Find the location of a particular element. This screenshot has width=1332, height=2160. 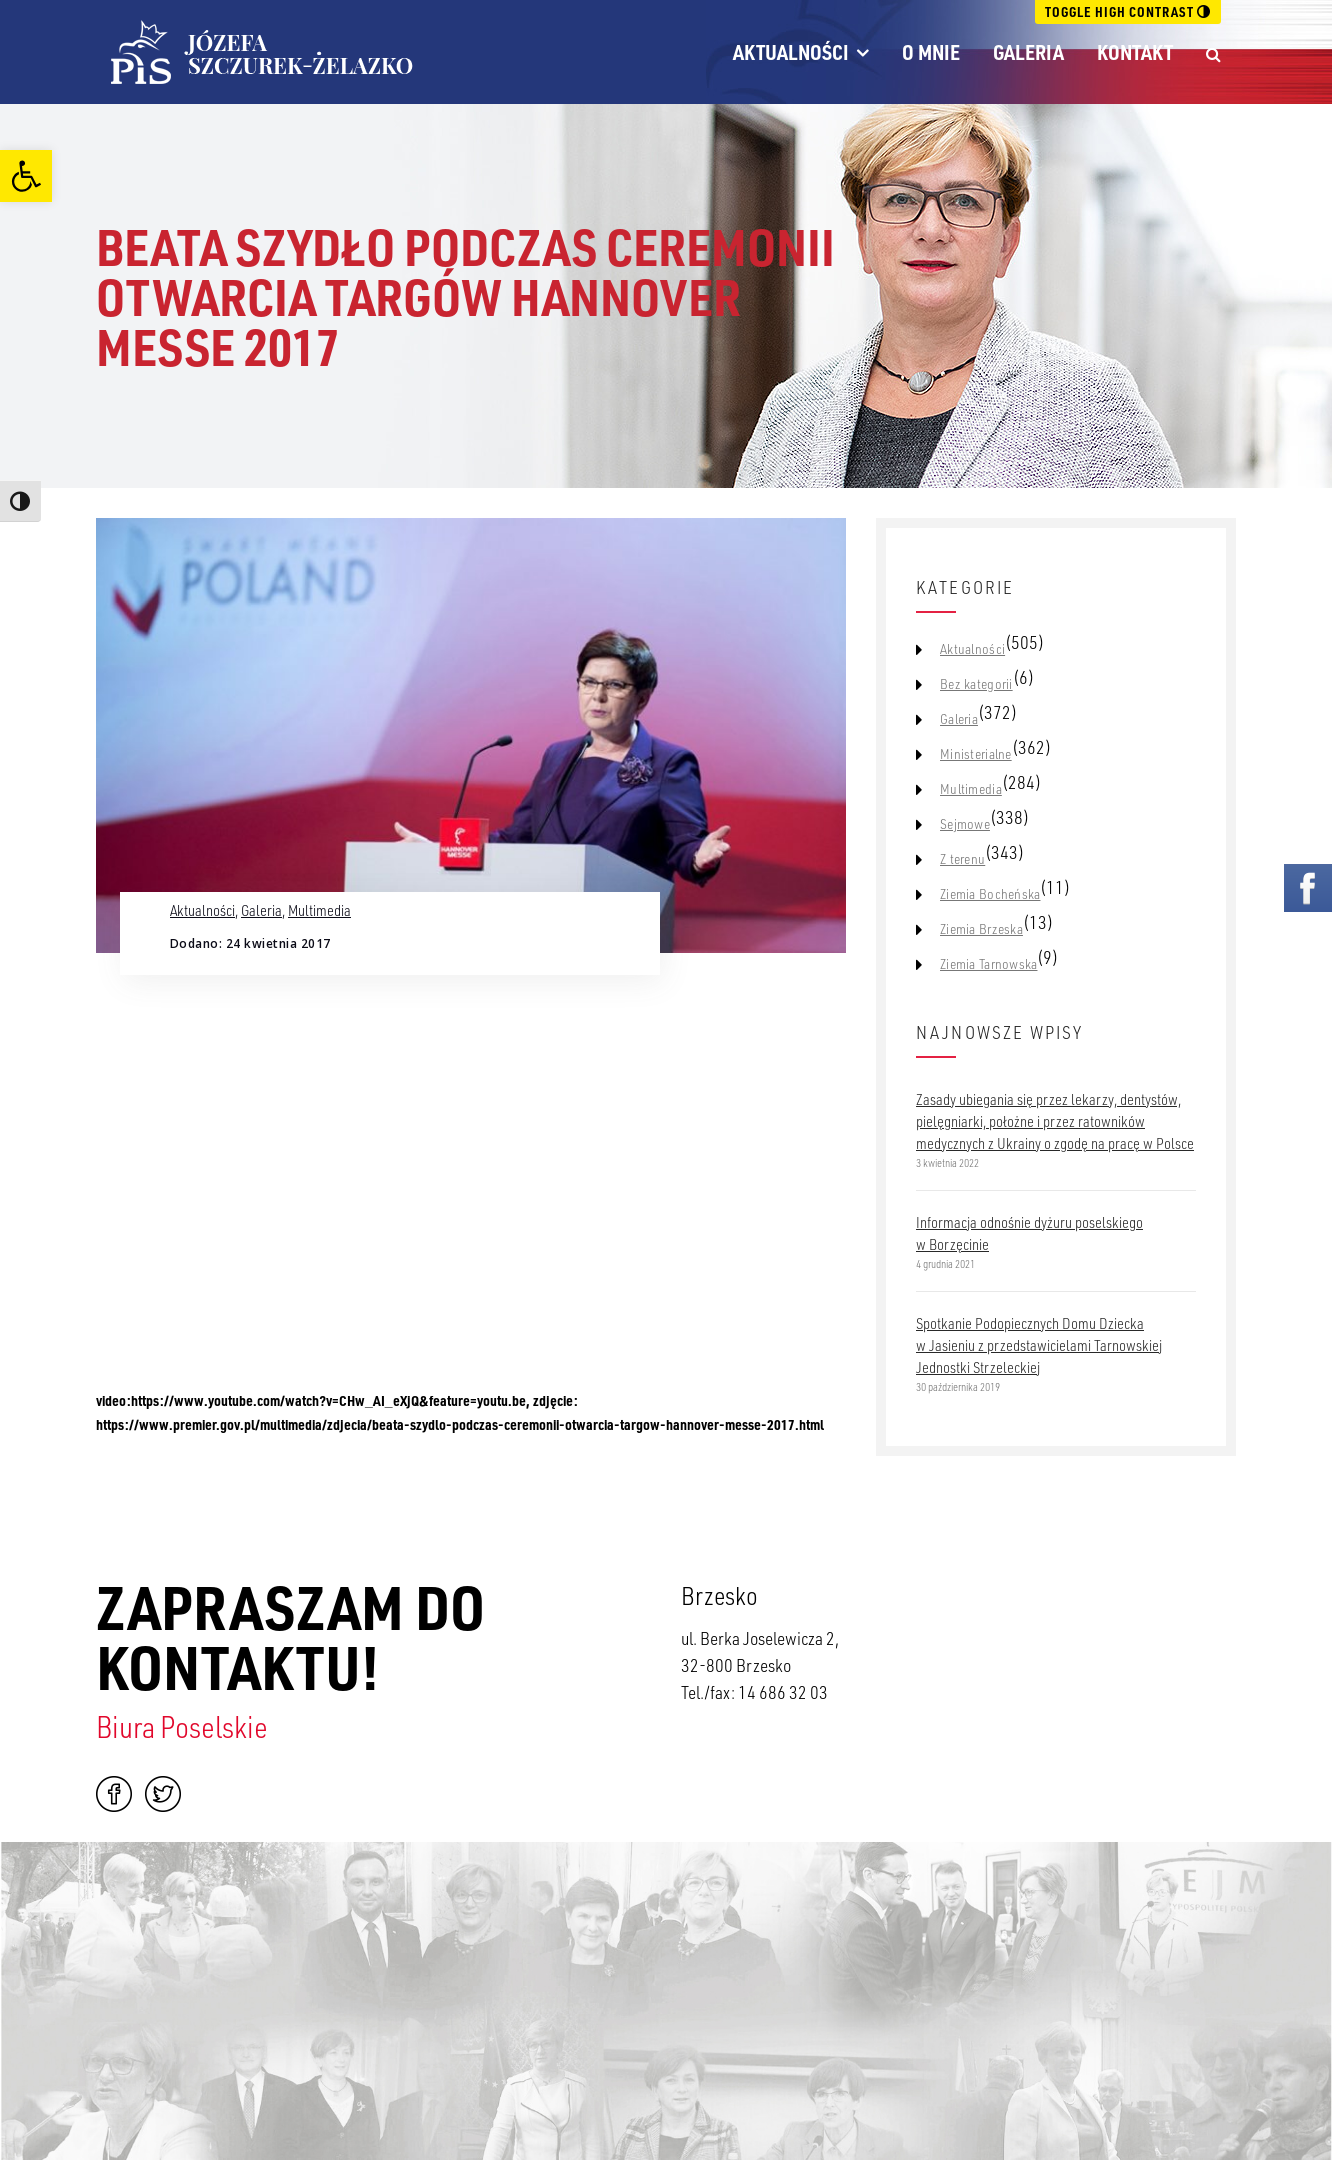

Sejmowe is located at coordinates (965, 824).